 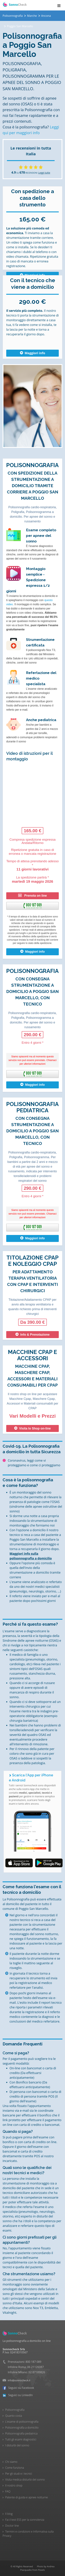 What do you see at coordinates (13, 2485) in the screenshot?
I see `Il nostro shop` at bounding box center [13, 2485].